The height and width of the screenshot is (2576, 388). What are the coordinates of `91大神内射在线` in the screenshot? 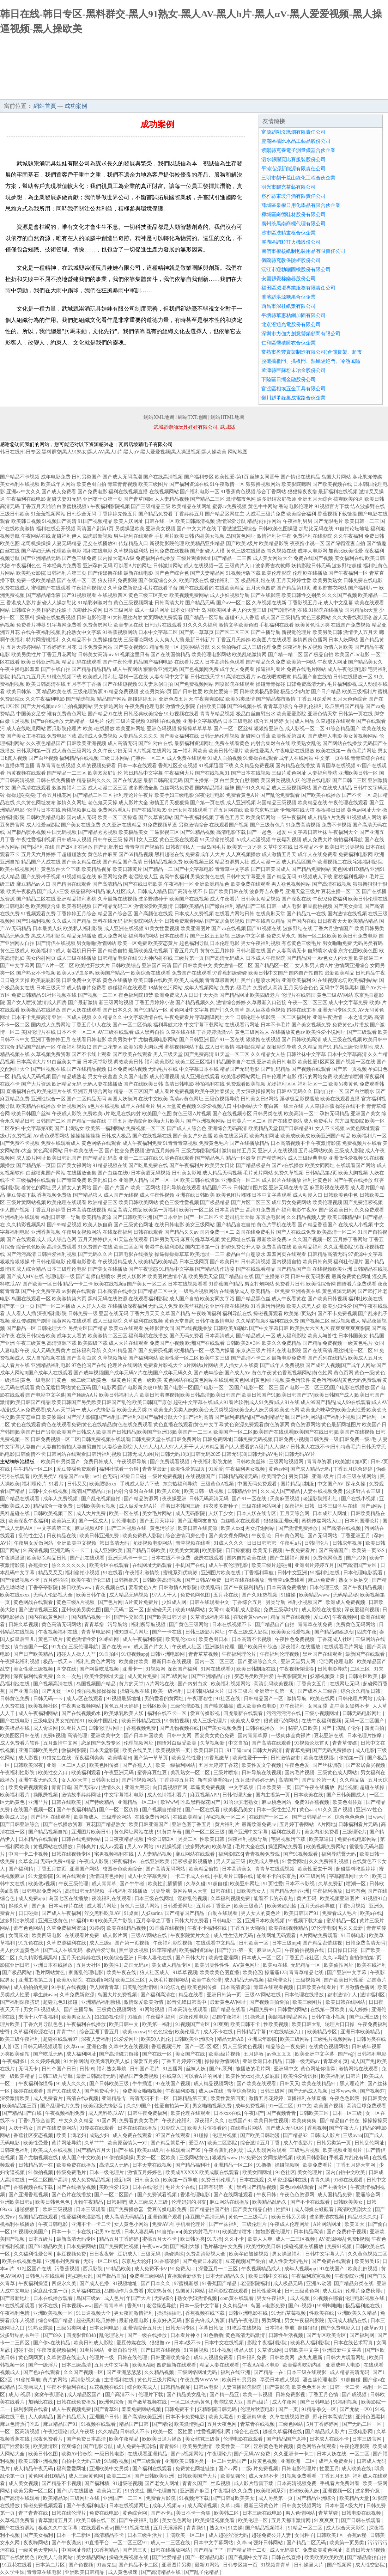 It's located at (155, 958).